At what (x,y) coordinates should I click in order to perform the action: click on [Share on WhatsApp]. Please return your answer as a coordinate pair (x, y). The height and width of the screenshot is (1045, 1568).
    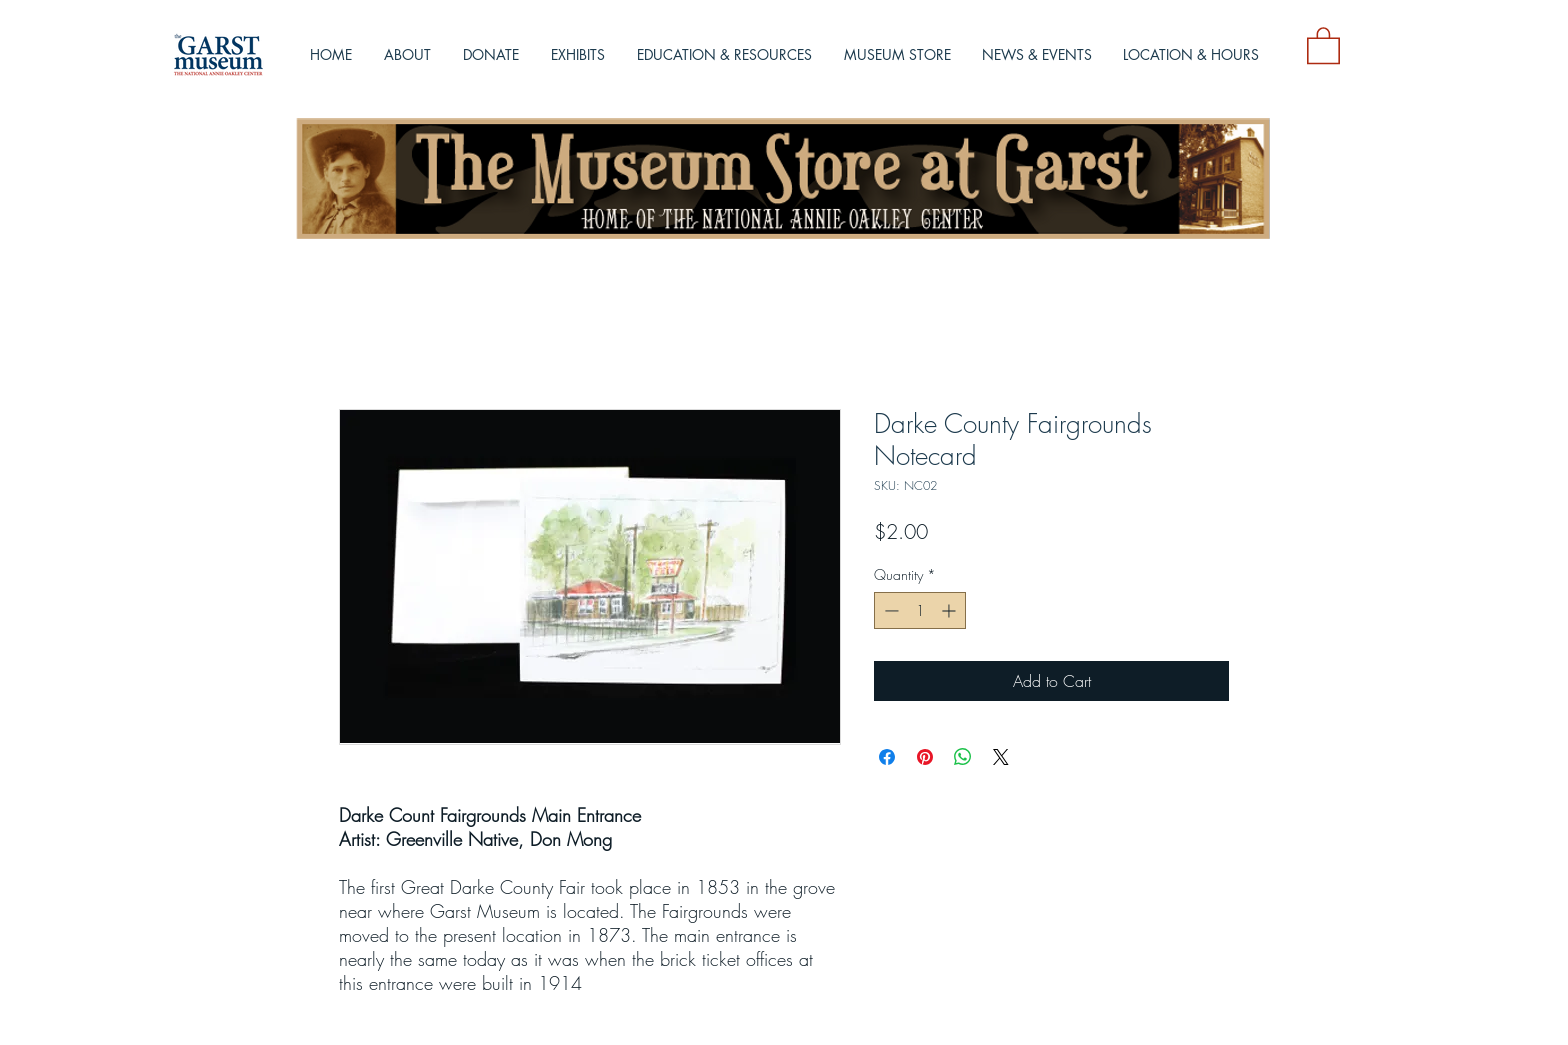
    Looking at the image, I should click on (963, 757).